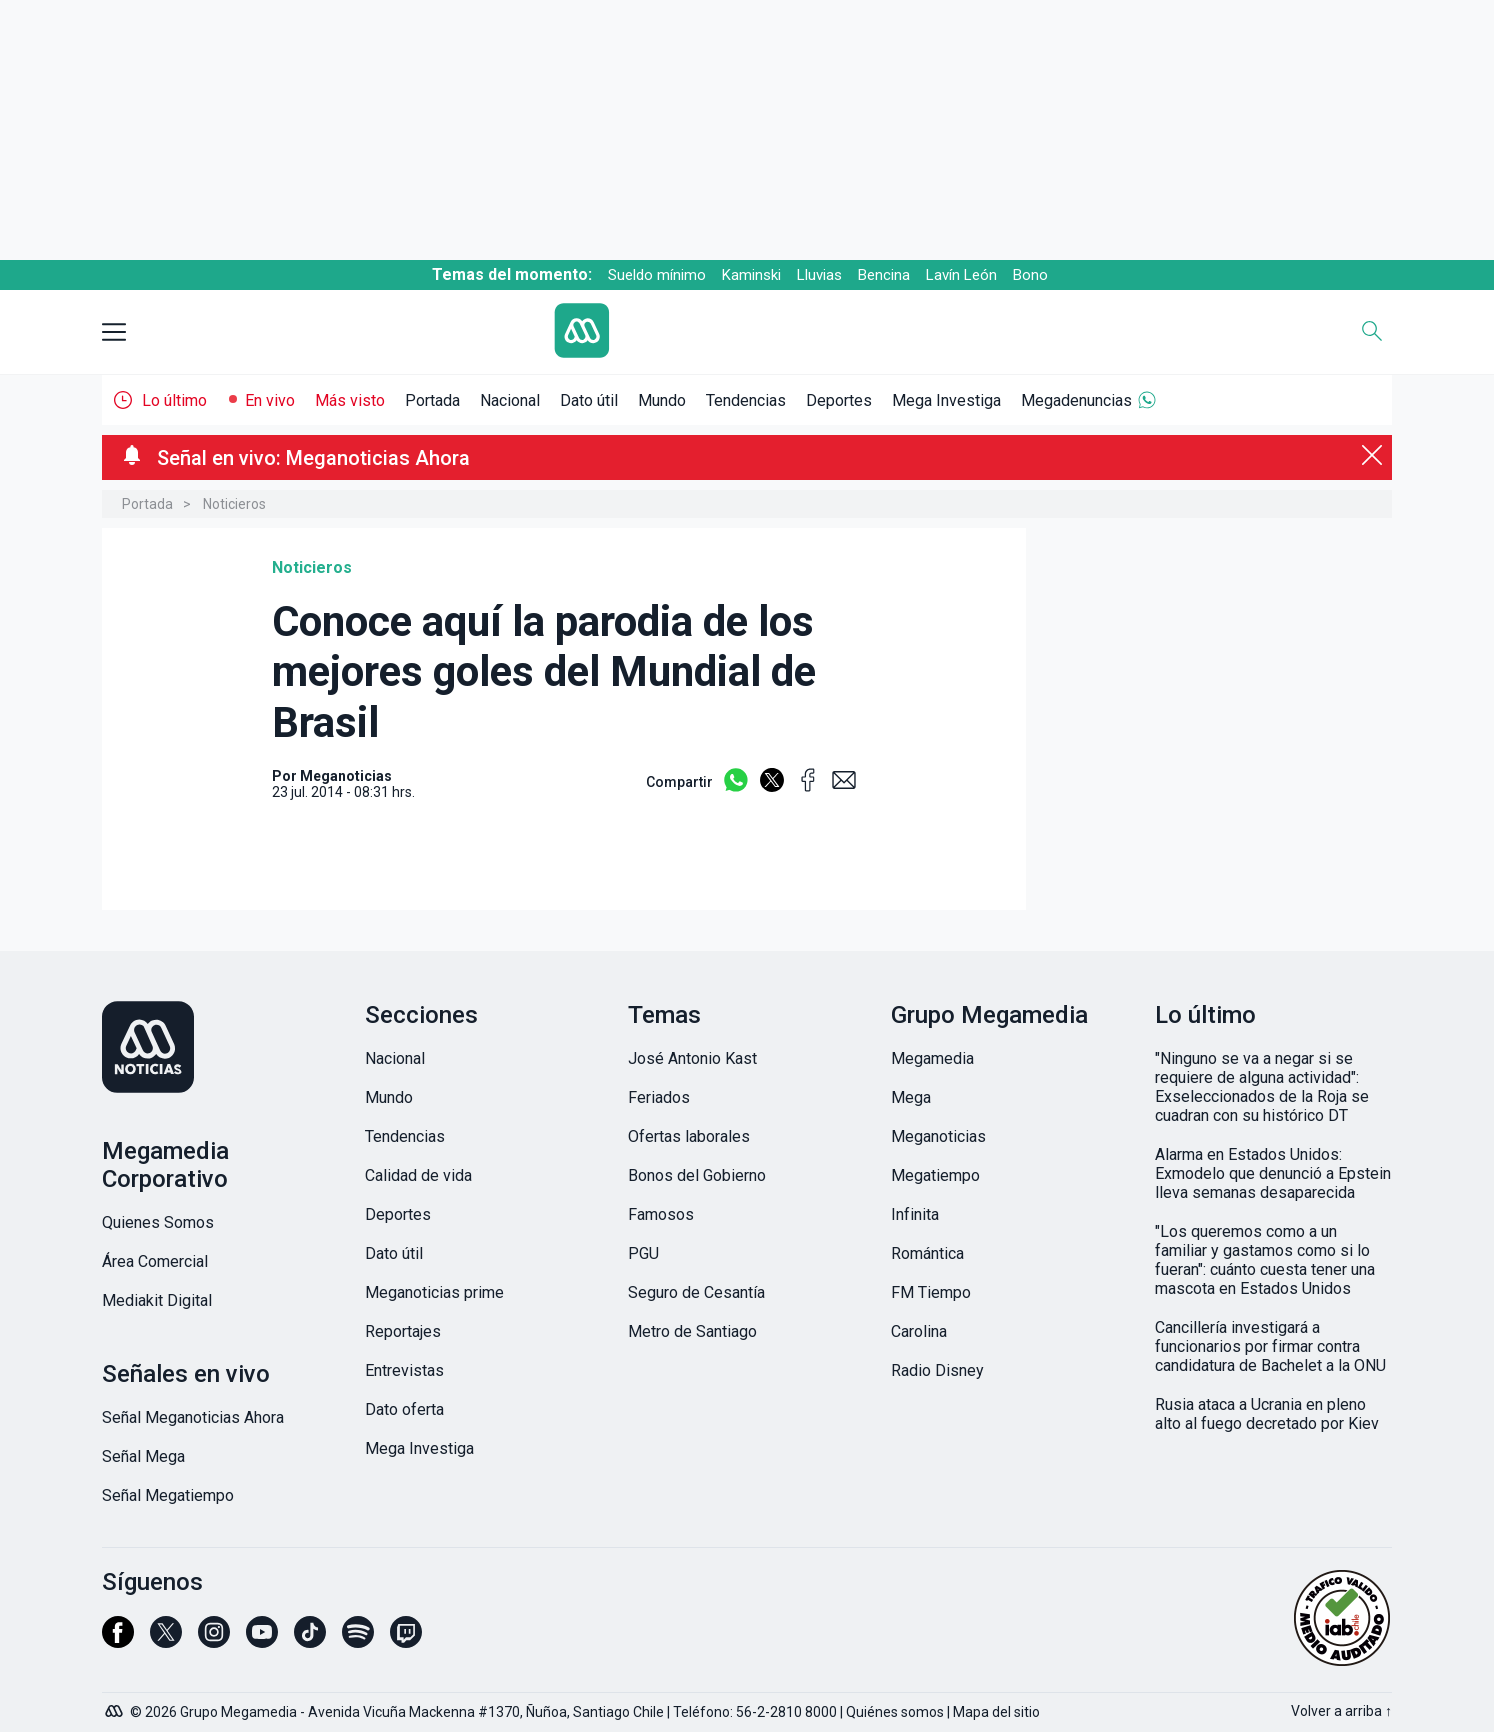  Describe the element at coordinates (657, 275) in the screenshot. I see `Sueldo mínimo` at that location.